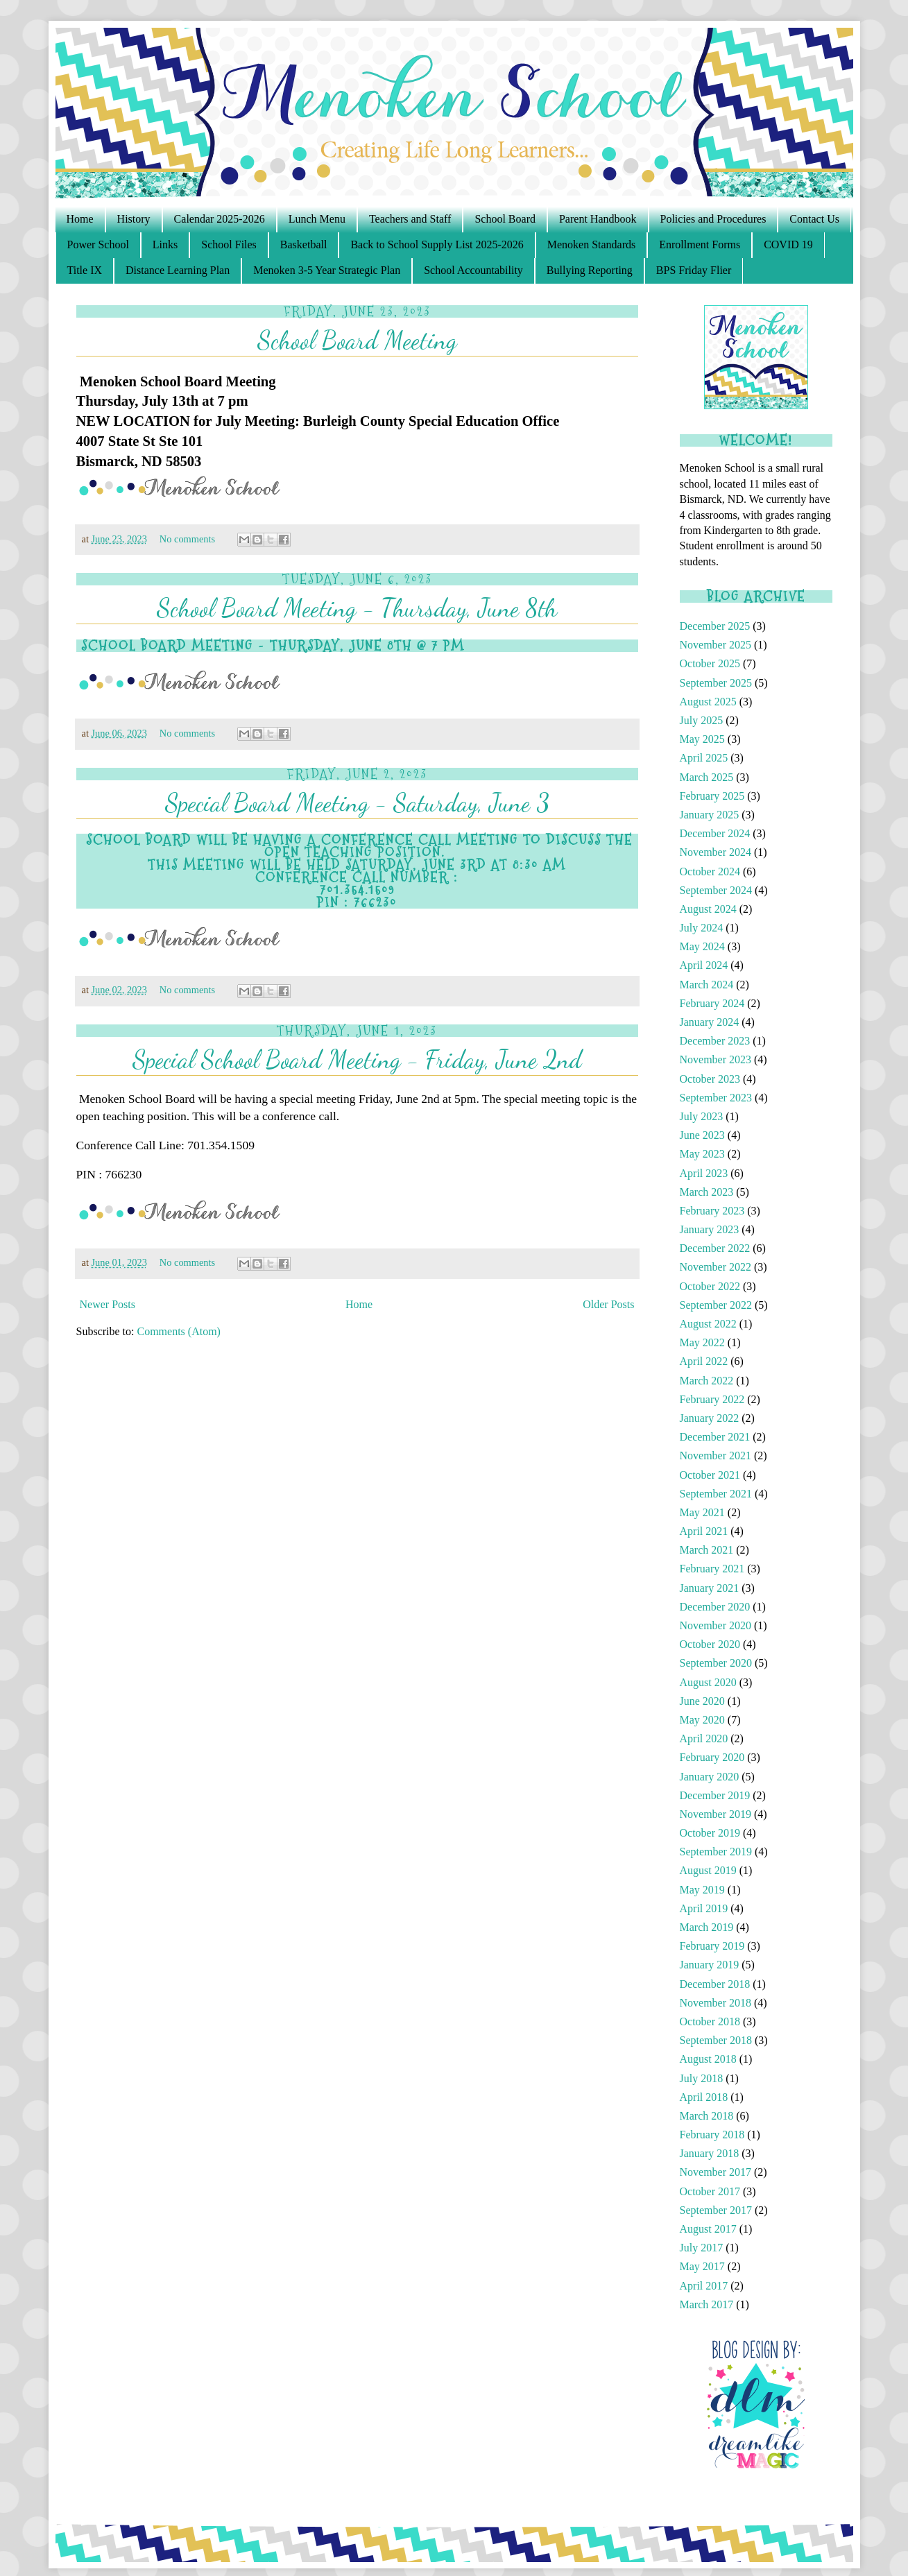  I want to click on August 2018, so click(708, 2059).